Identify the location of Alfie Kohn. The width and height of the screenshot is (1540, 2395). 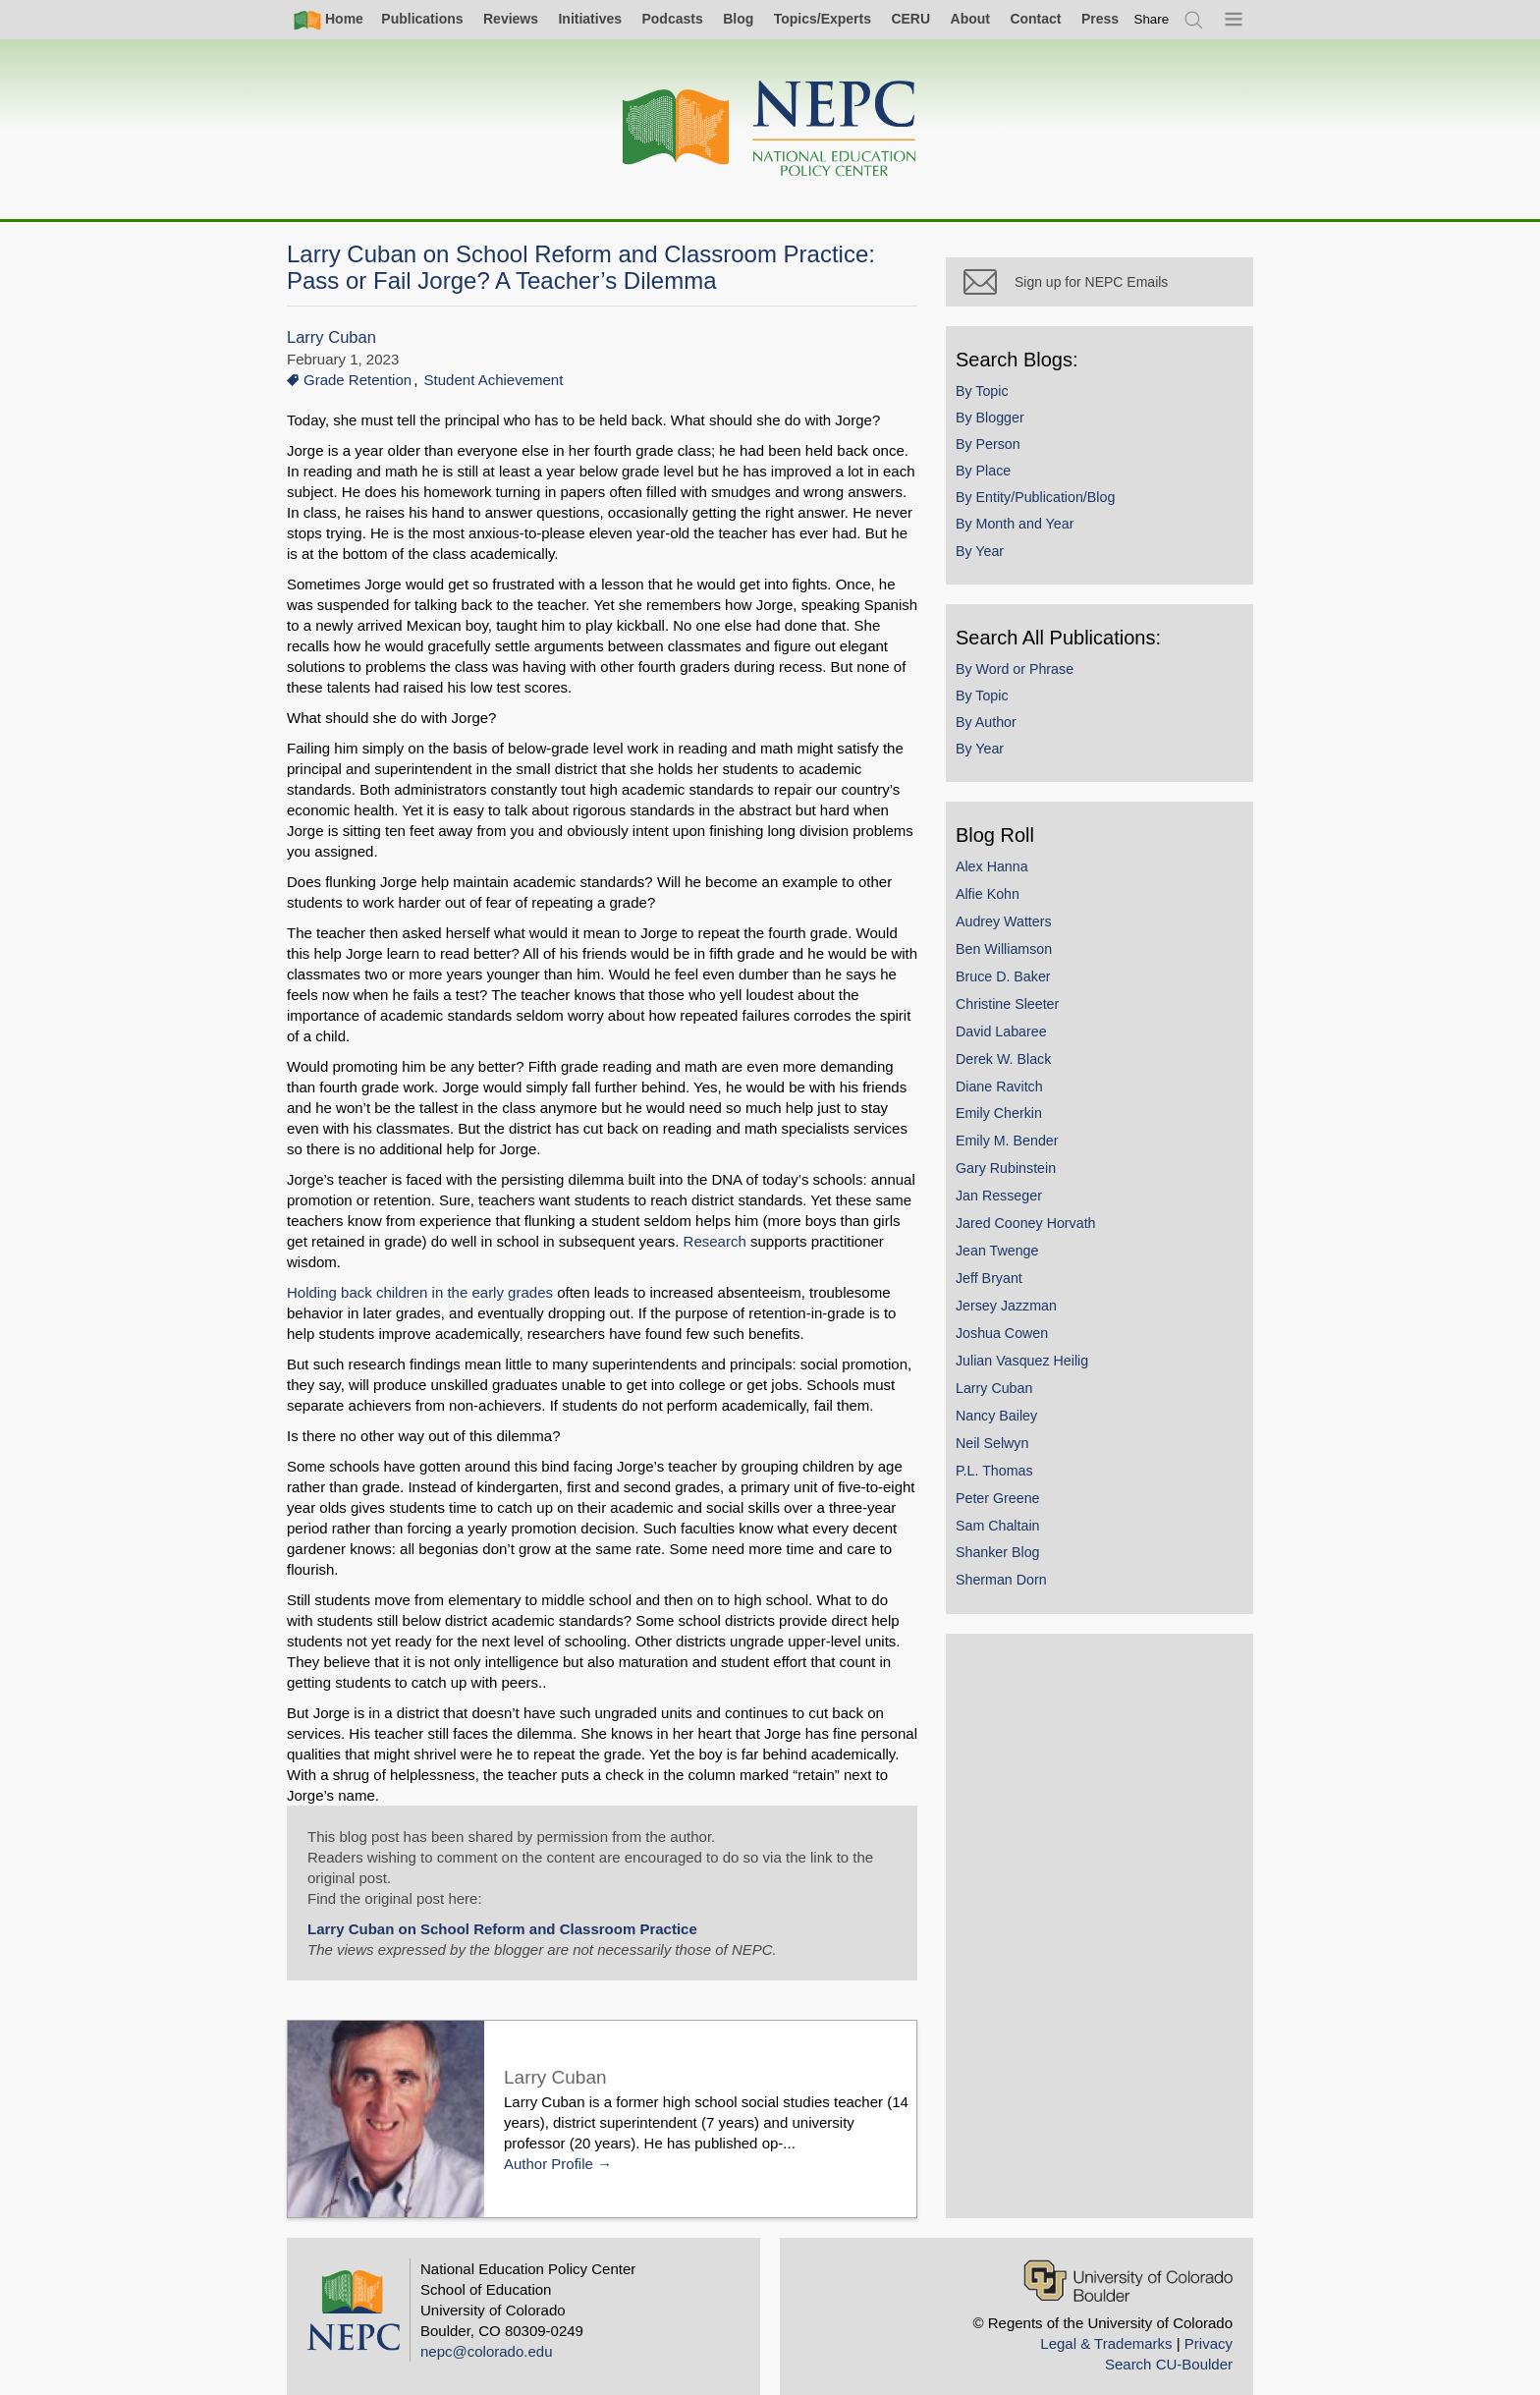
(1010, 914).